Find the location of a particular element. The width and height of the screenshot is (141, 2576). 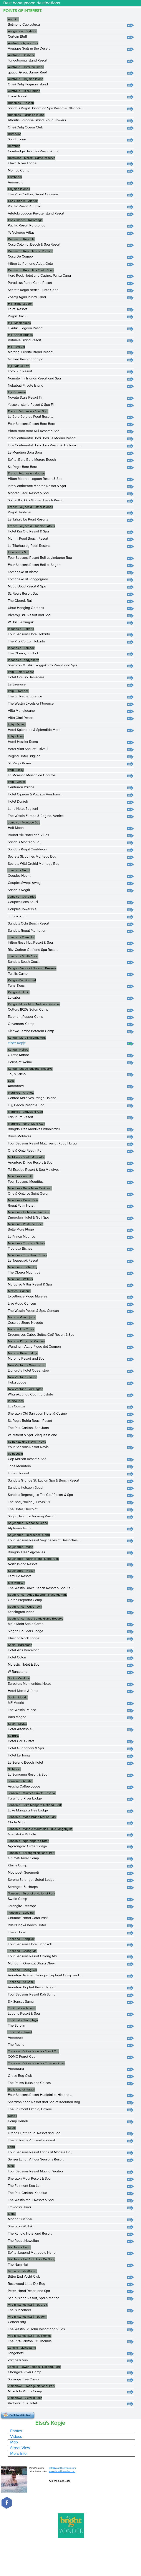

Four Seasons Resort Seychelles at Desroches ... is located at coordinates (44, 1540).